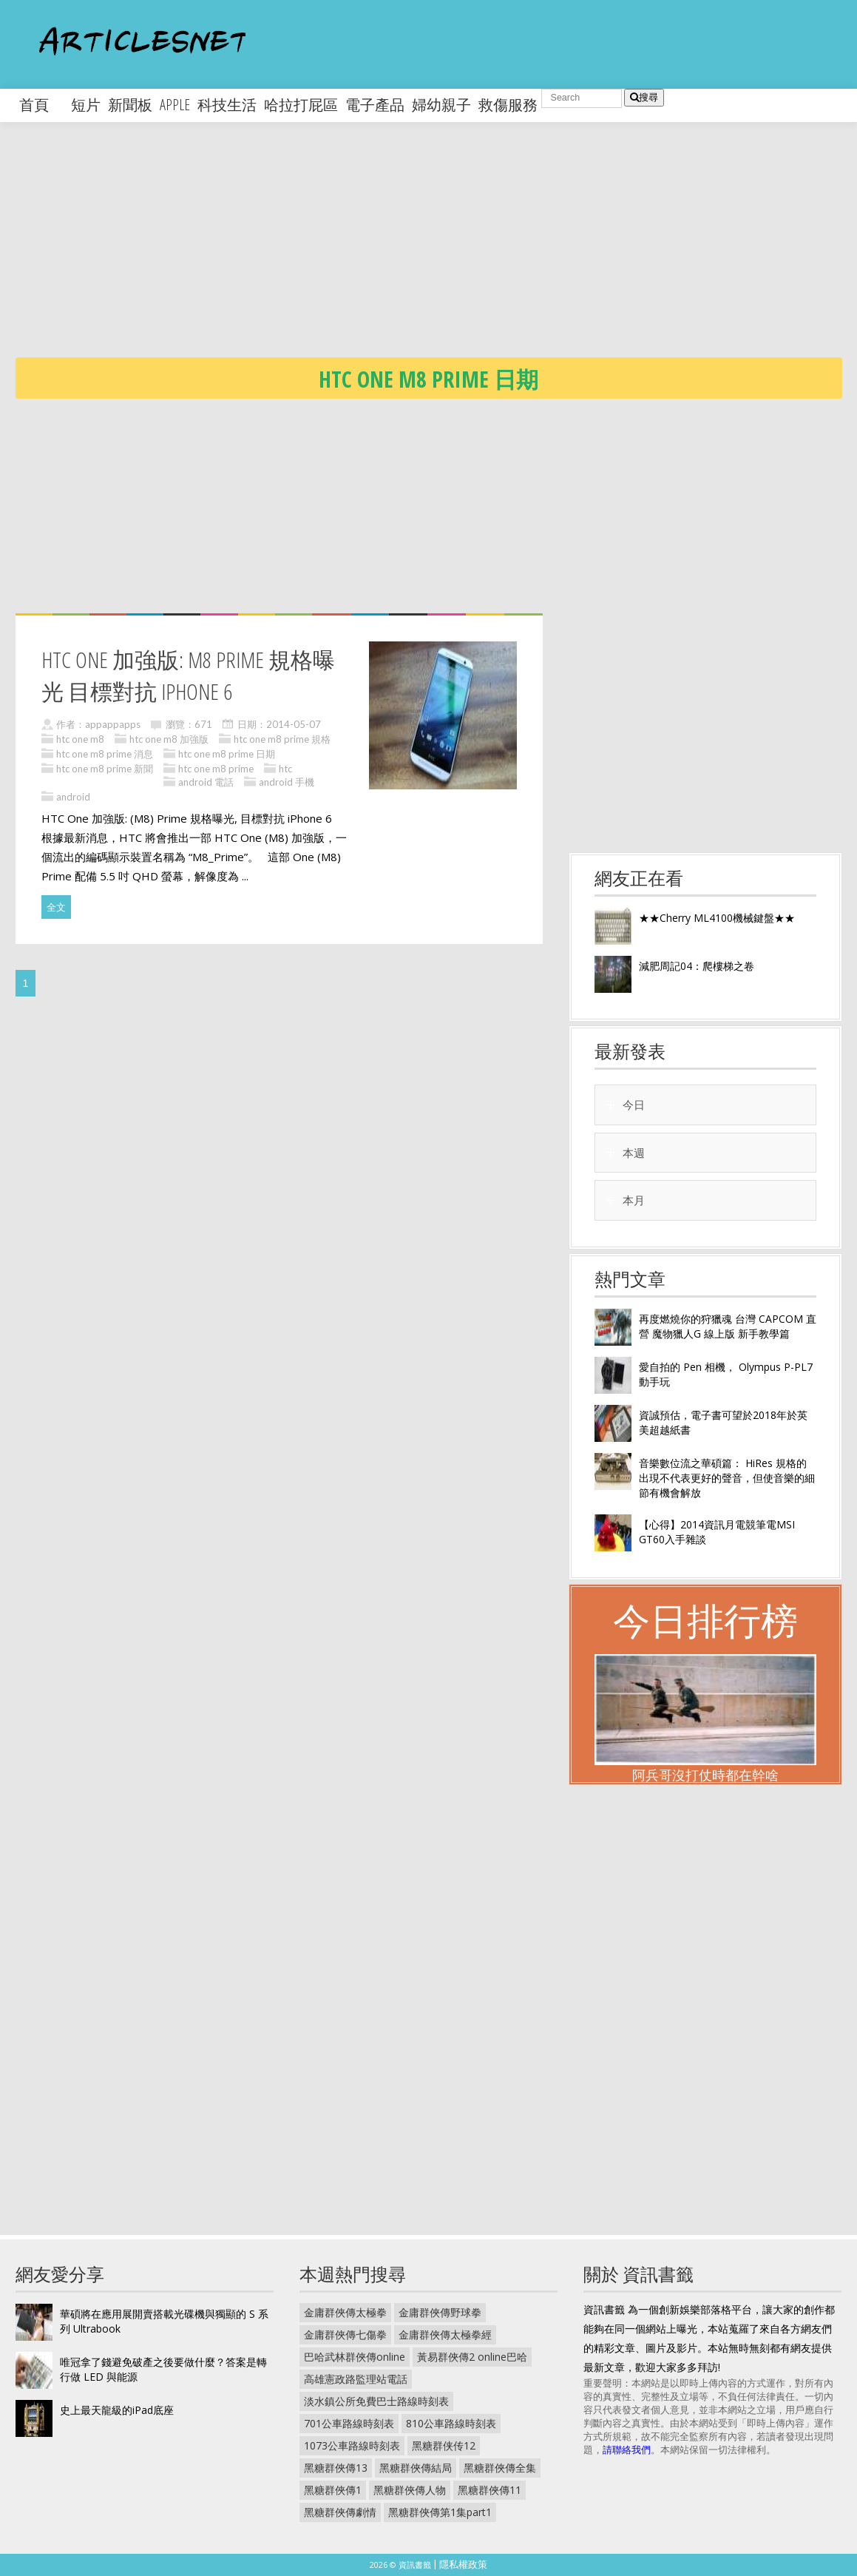 The image size is (857, 2576). What do you see at coordinates (409, 2490) in the screenshot?
I see `黑糖群俠傳人物` at bounding box center [409, 2490].